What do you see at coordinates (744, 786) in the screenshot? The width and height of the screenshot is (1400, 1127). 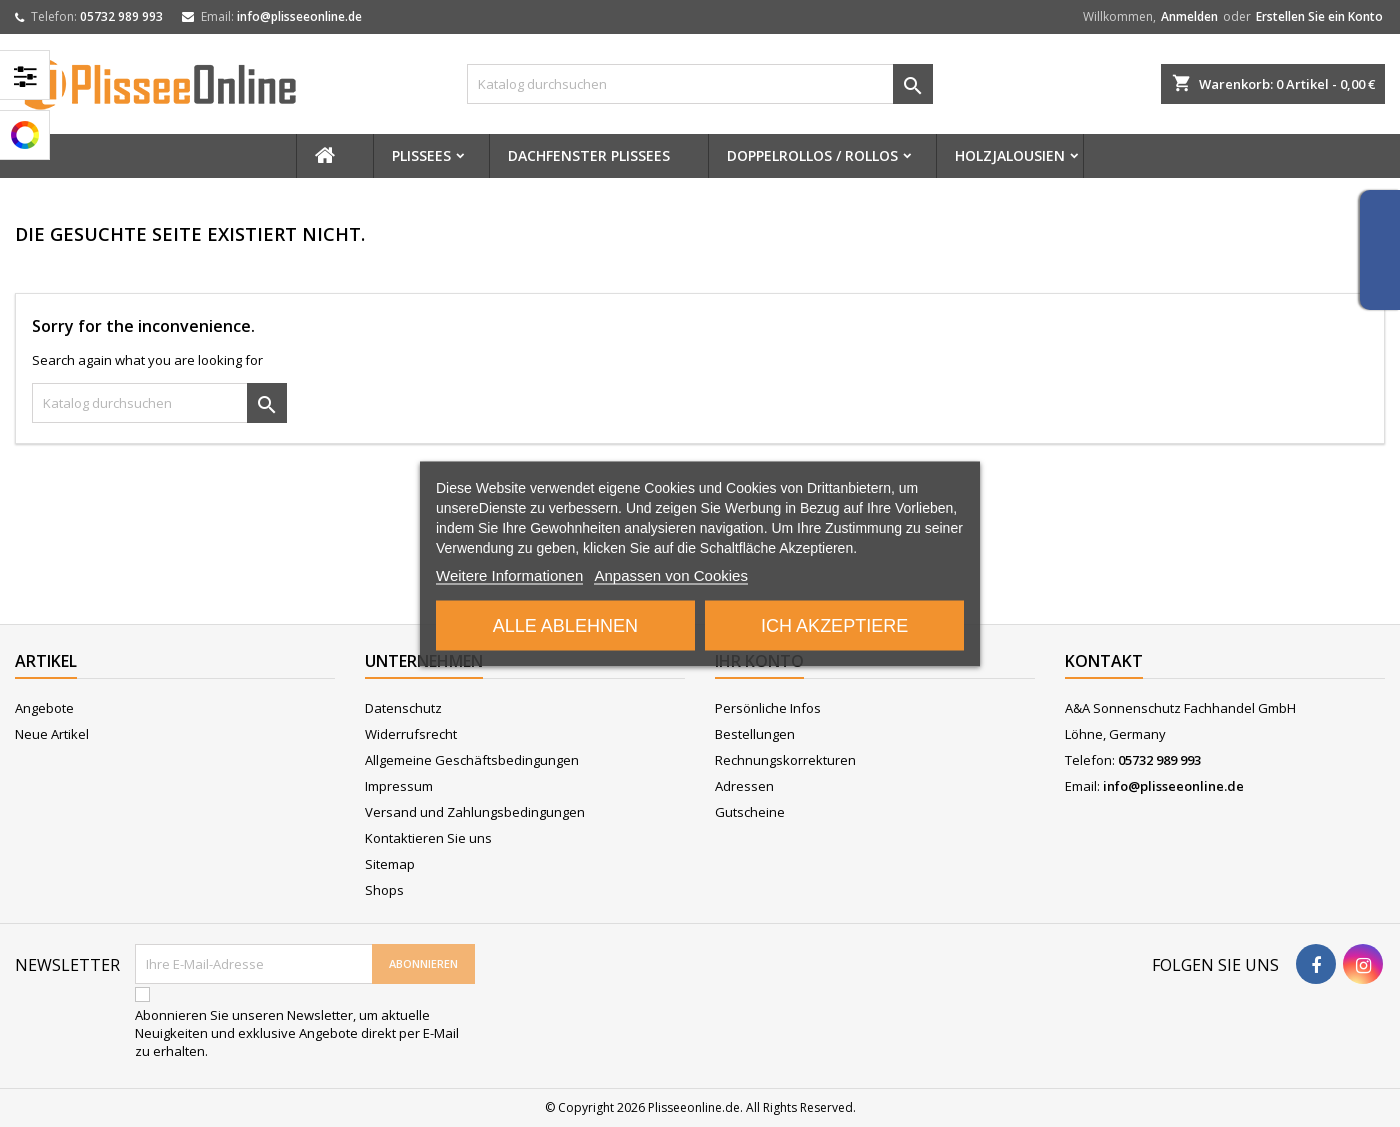 I see `Adressen` at bounding box center [744, 786].